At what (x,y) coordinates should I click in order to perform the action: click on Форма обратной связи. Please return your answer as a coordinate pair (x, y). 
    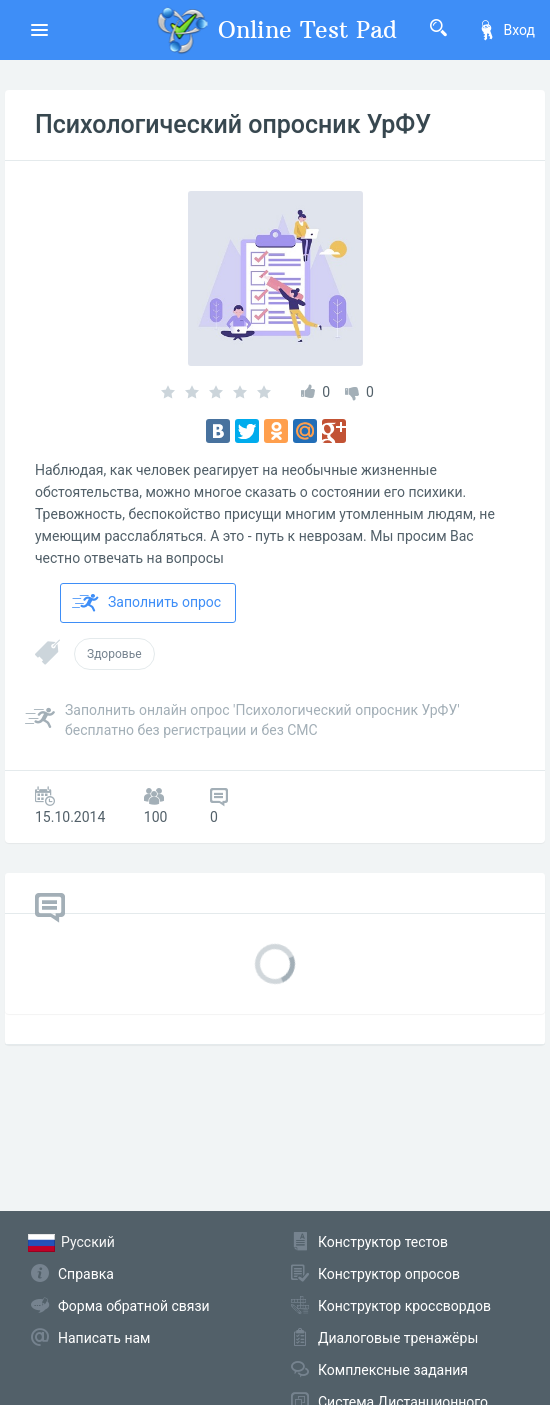
    Looking at the image, I should click on (134, 1306).